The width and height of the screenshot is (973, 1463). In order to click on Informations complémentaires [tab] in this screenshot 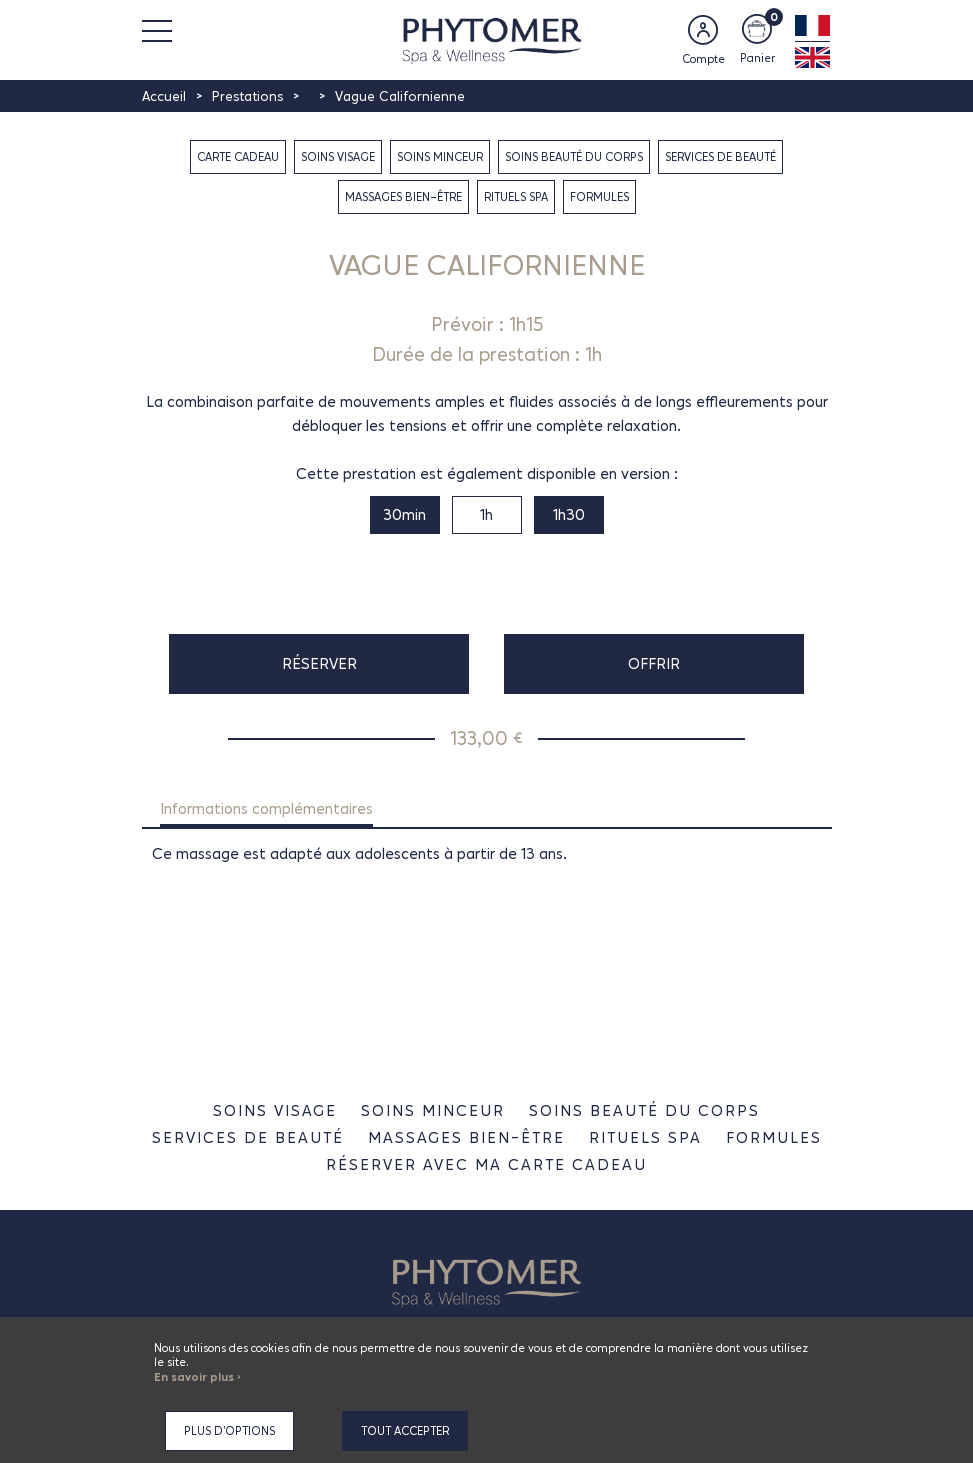, I will do `click(266, 808)`.